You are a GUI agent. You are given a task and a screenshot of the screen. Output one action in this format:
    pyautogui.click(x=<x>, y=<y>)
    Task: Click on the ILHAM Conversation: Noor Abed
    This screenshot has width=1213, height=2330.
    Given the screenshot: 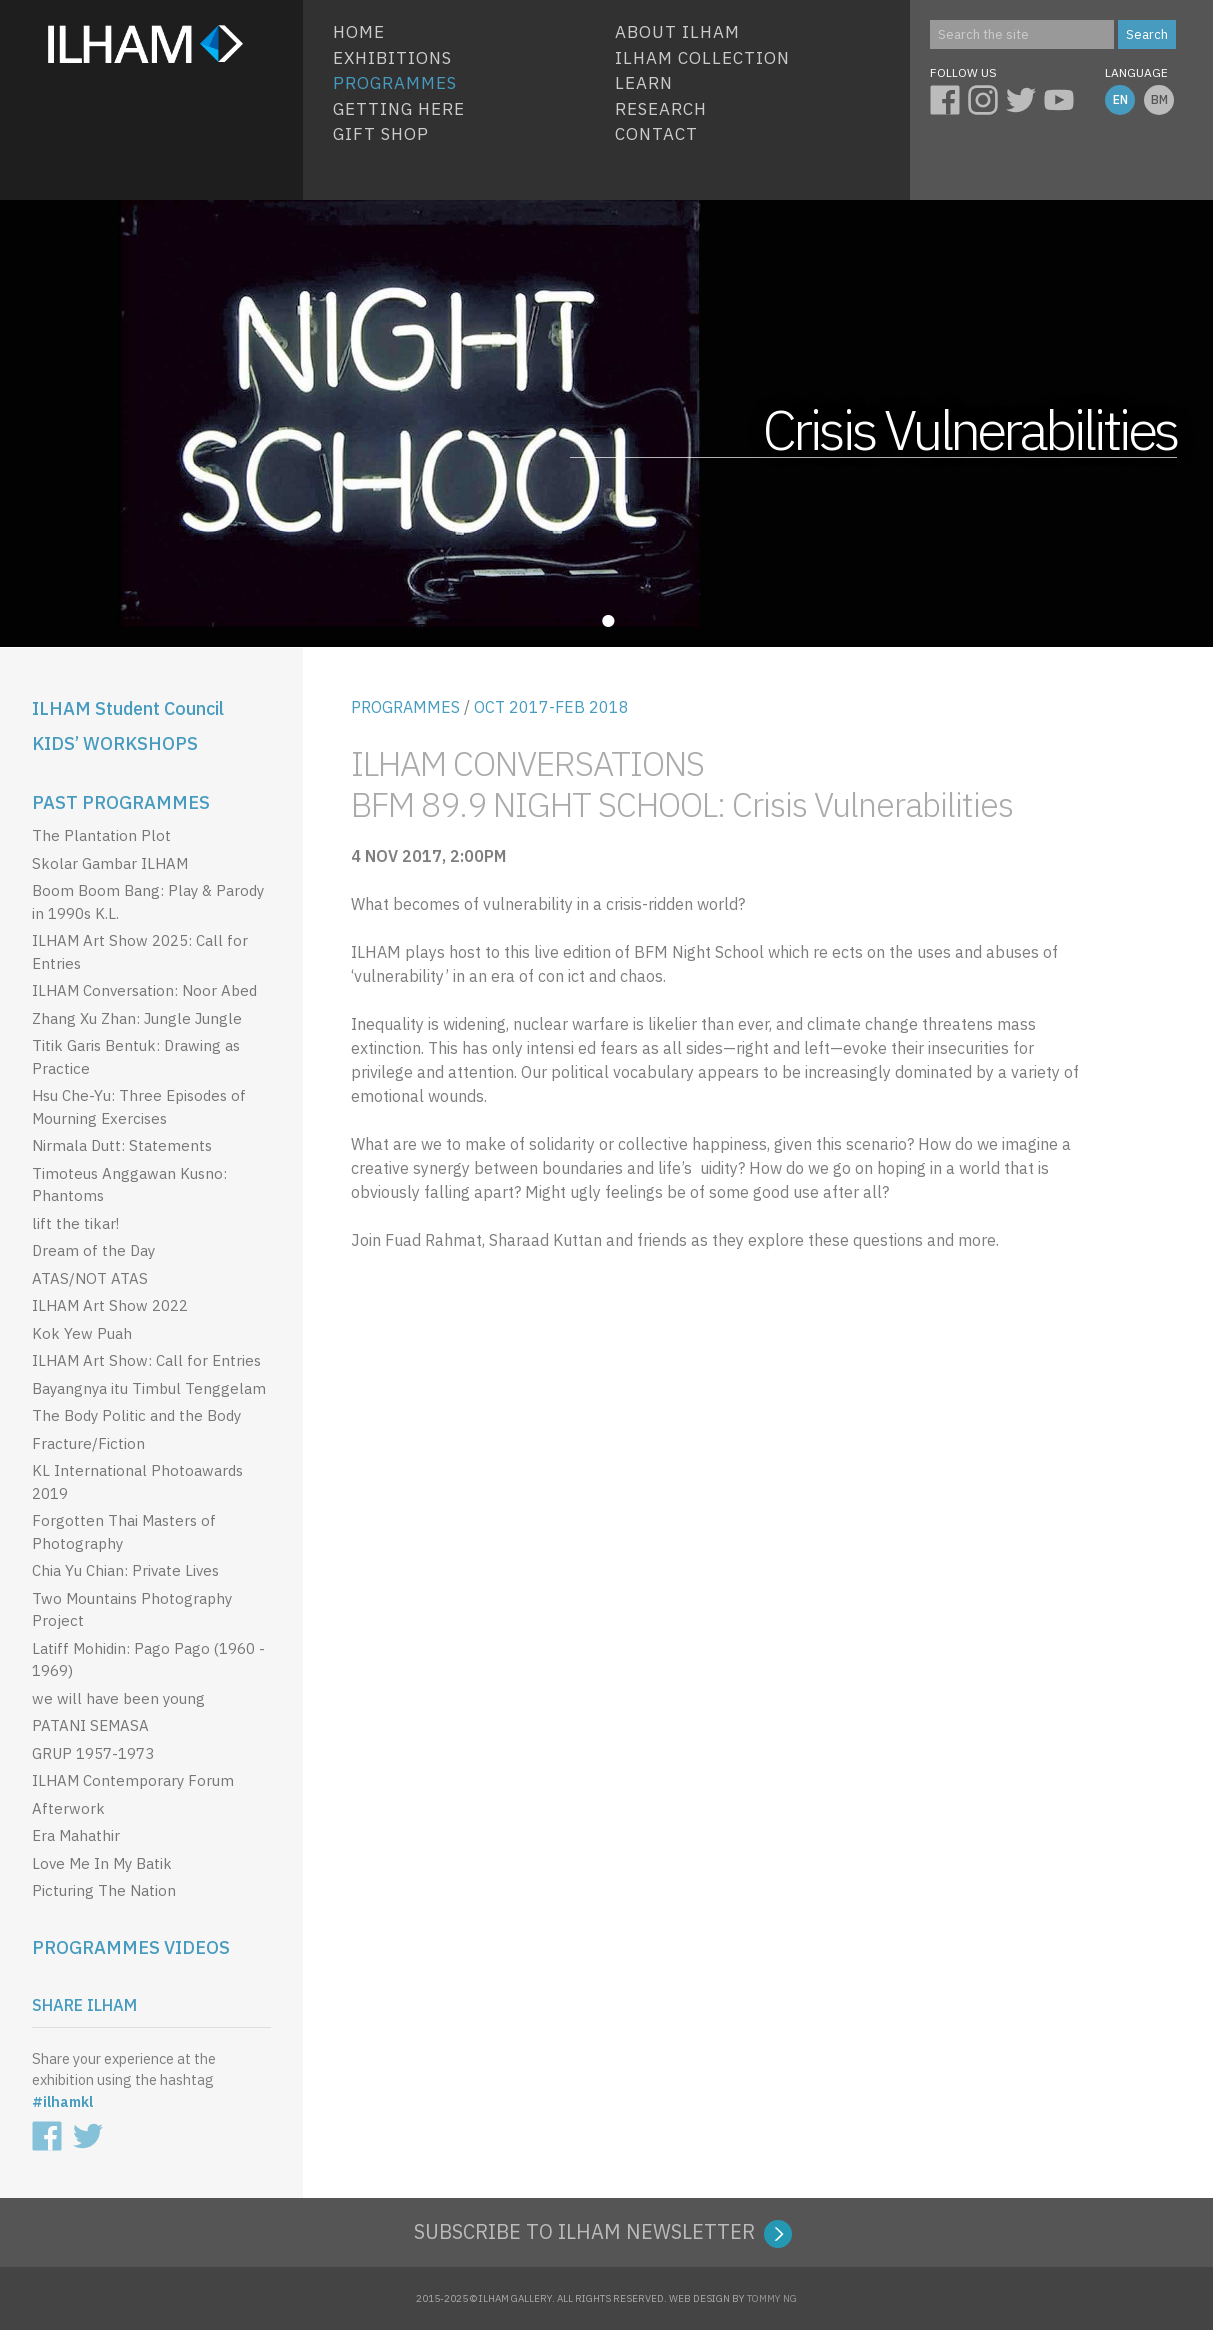 What is the action you would take?
    pyautogui.click(x=144, y=990)
    